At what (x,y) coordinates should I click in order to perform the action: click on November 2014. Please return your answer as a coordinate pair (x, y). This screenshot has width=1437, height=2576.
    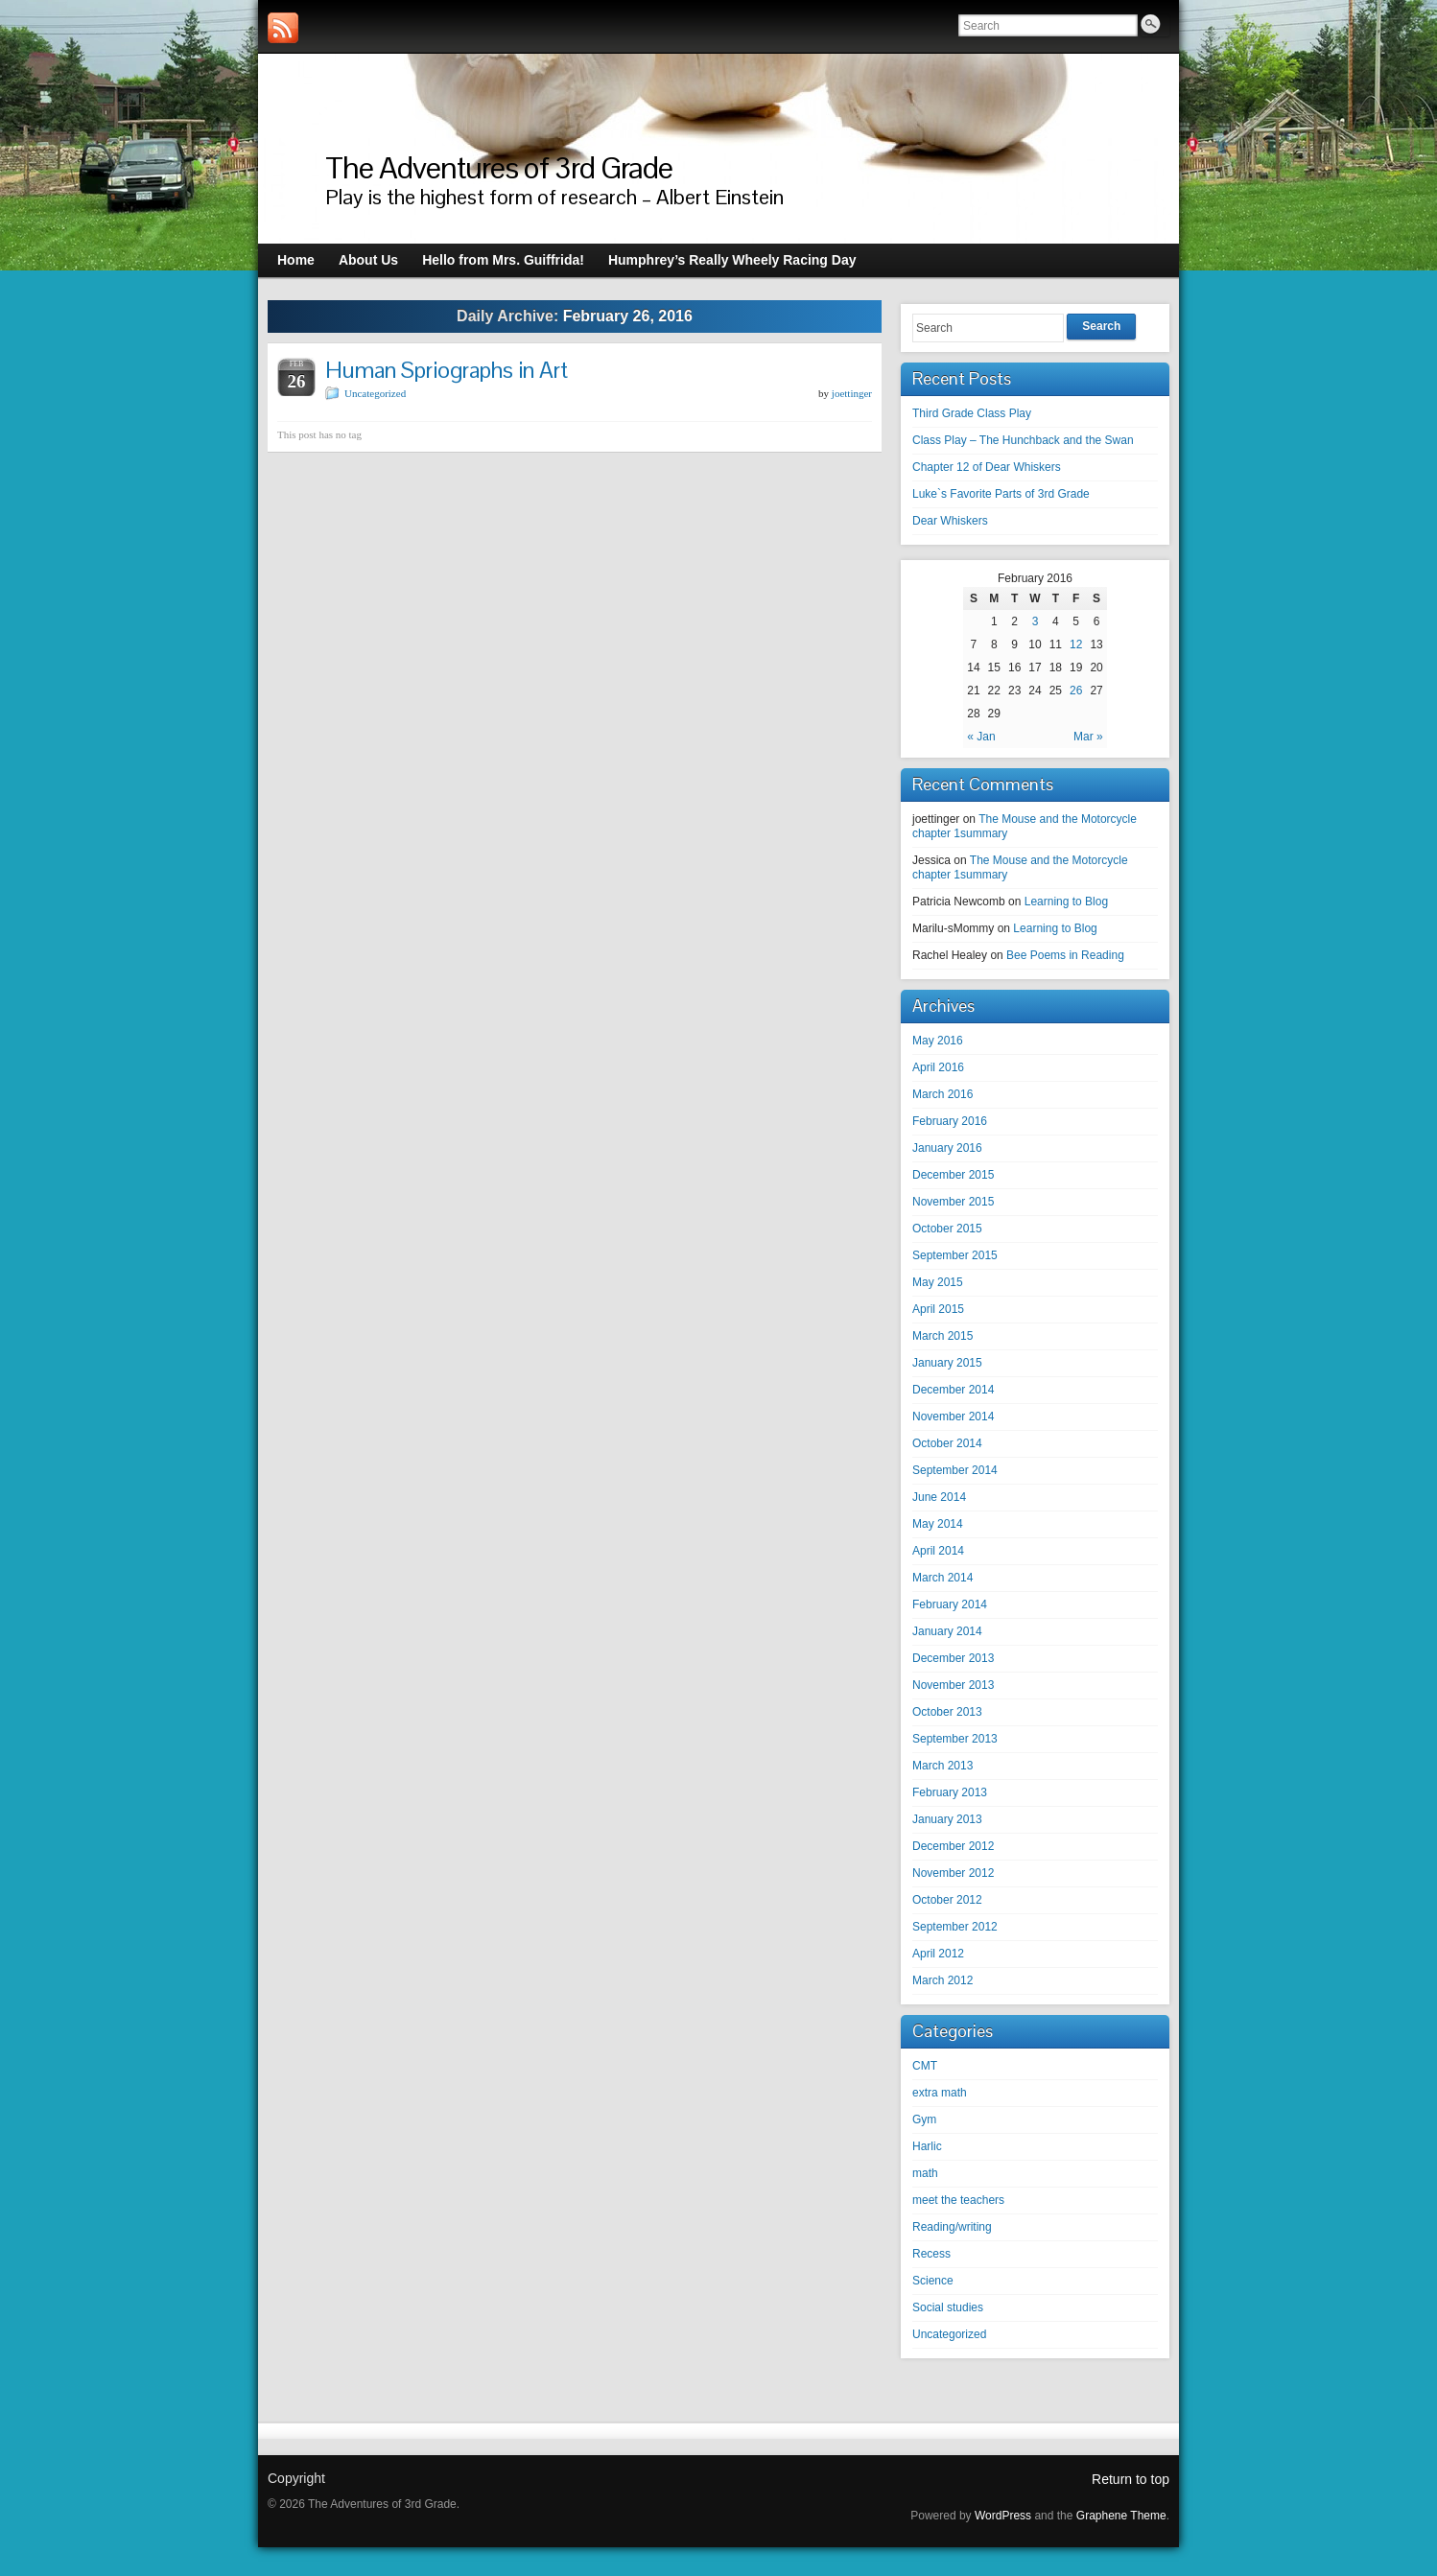
    Looking at the image, I should click on (953, 1416).